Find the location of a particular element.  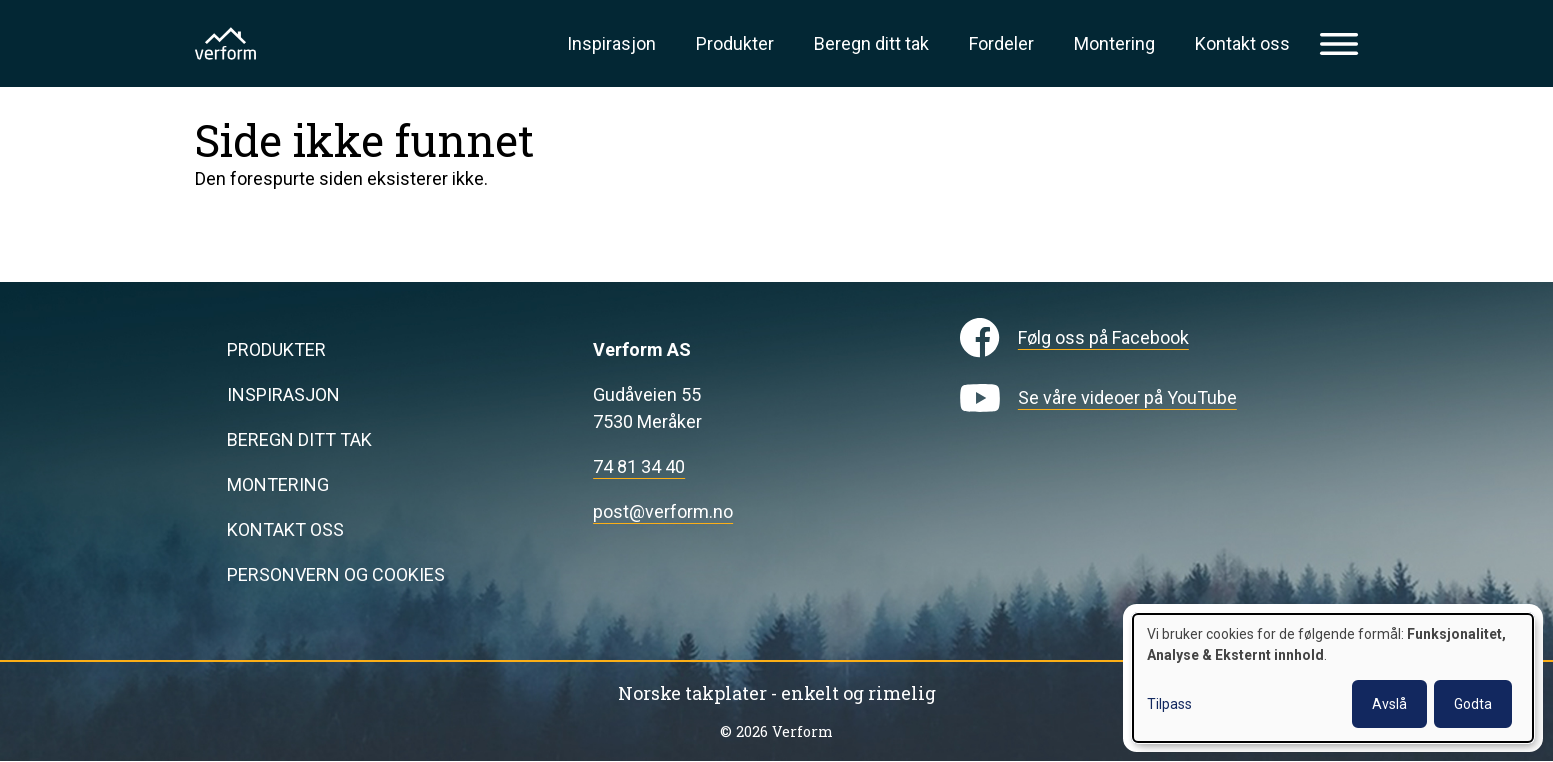

Se våre videoer på YouTube is located at coordinates (1127, 397).